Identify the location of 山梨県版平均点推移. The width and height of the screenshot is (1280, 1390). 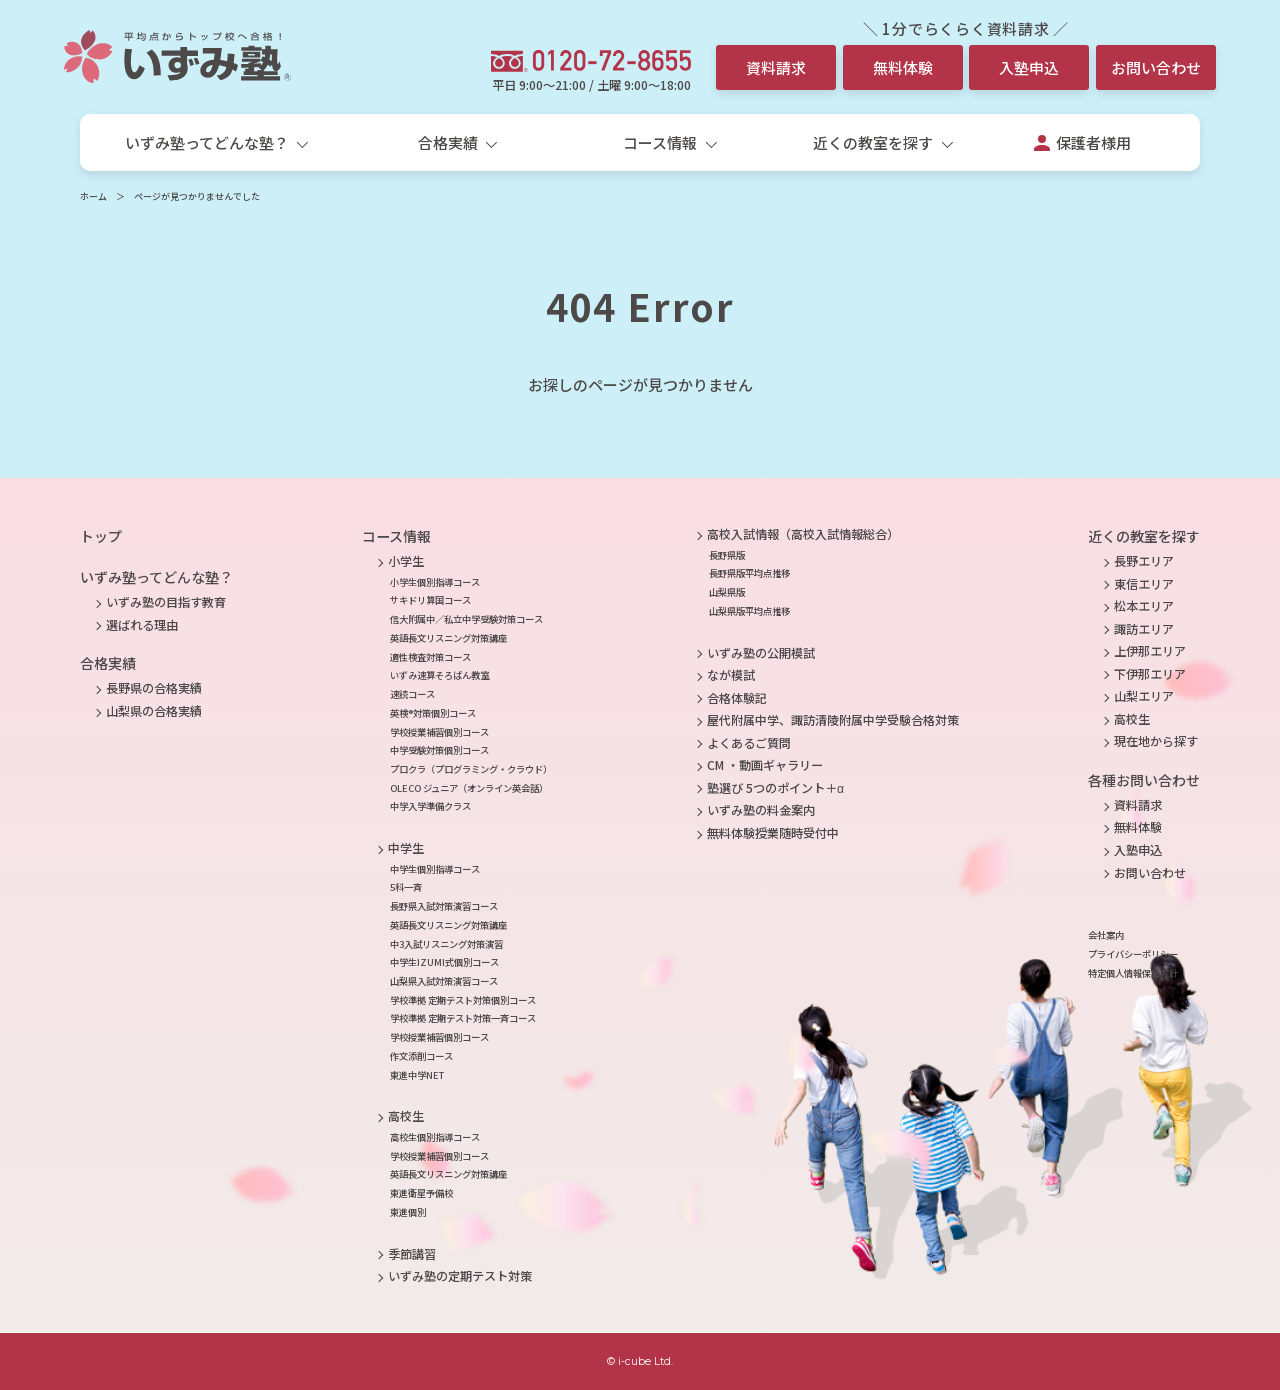
(749, 611).